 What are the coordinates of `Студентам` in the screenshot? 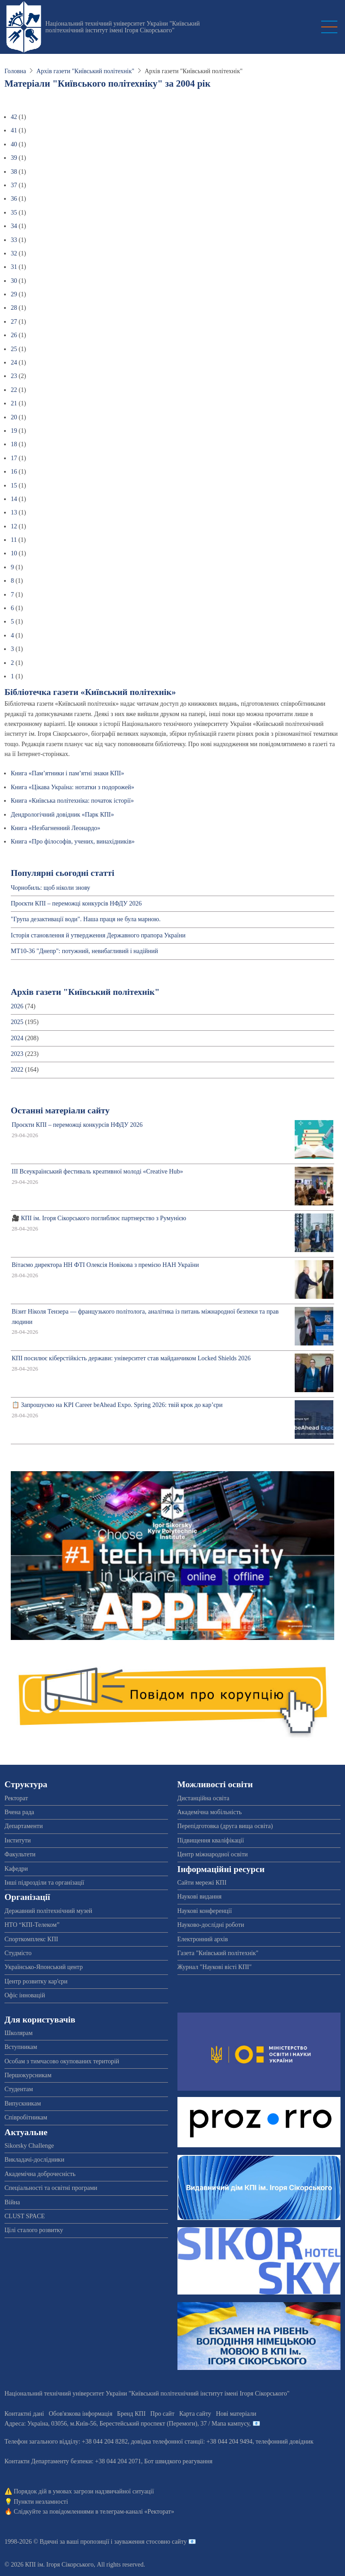 It's located at (18, 2089).